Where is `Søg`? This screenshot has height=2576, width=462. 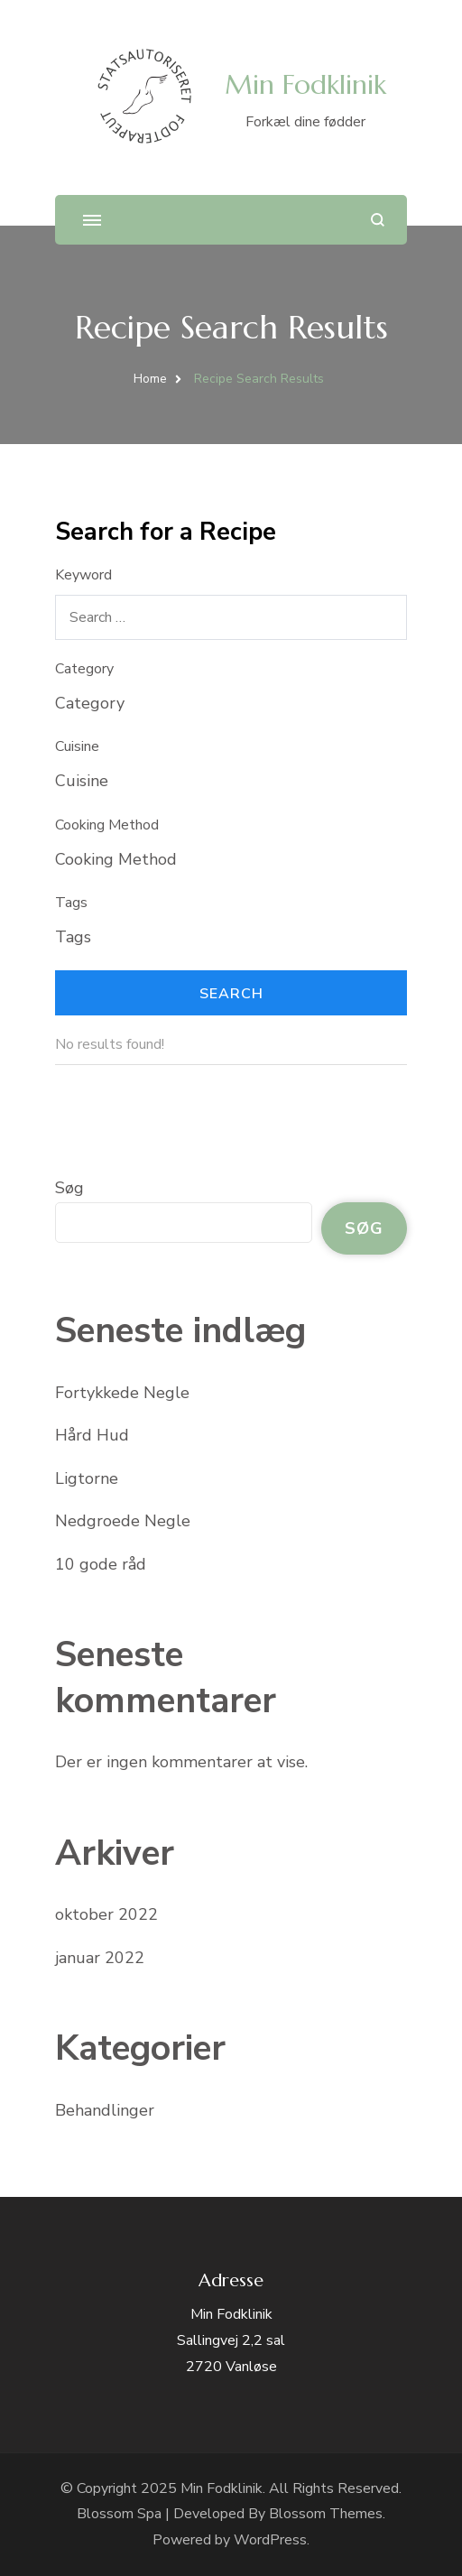 Søg is located at coordinates (69, 1188).